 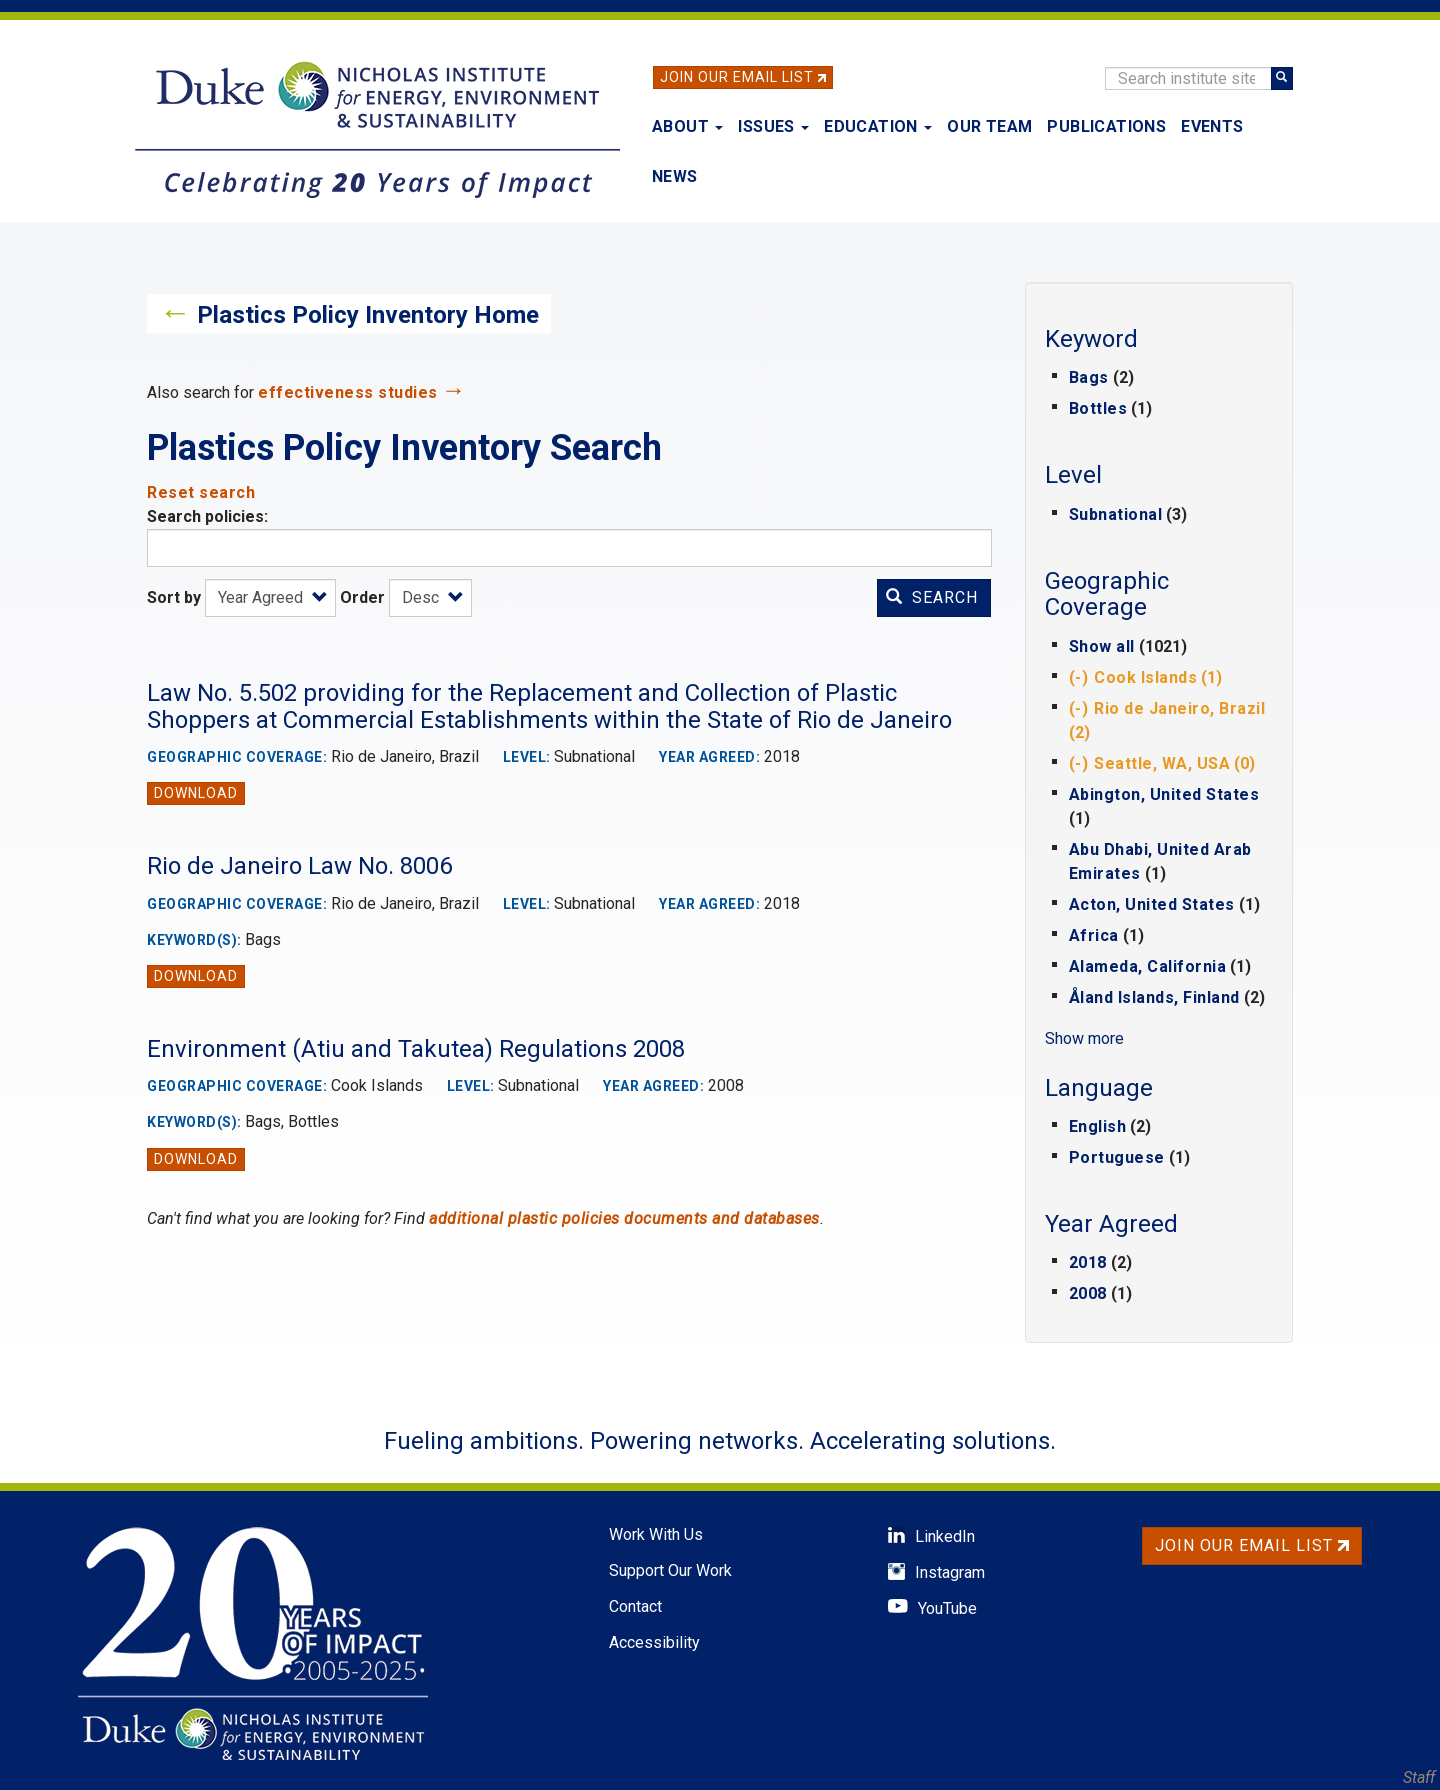 What do you see at coordinates (737, 77) in the screenshot?
I see `Join Our Email List` at bounding box center [737, 77].